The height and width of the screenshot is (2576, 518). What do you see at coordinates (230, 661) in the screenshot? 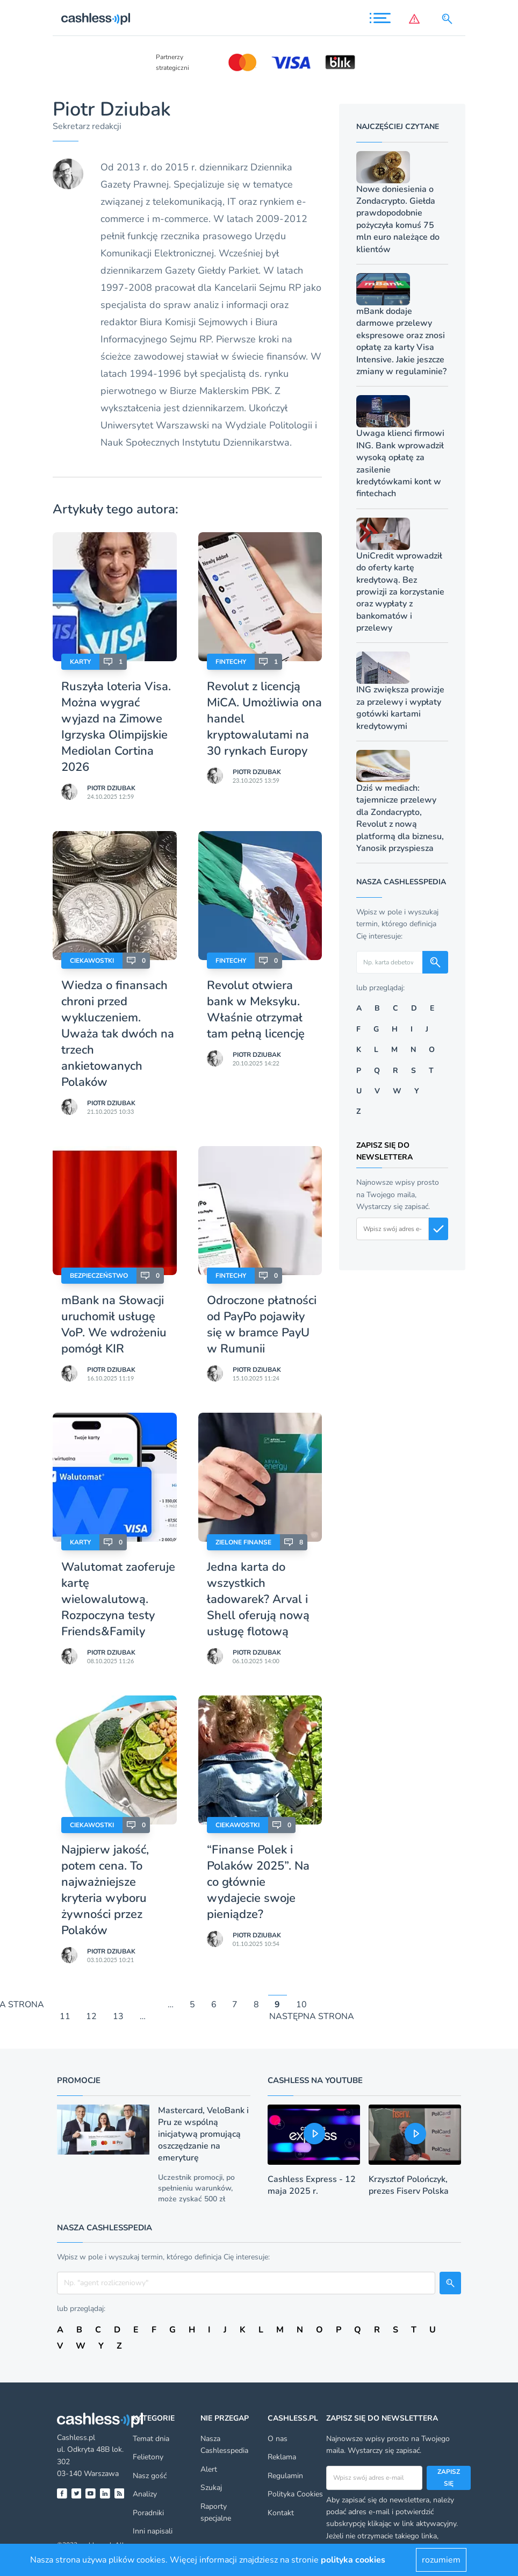
I see `Fintechy` at bounding box center [230, 661].